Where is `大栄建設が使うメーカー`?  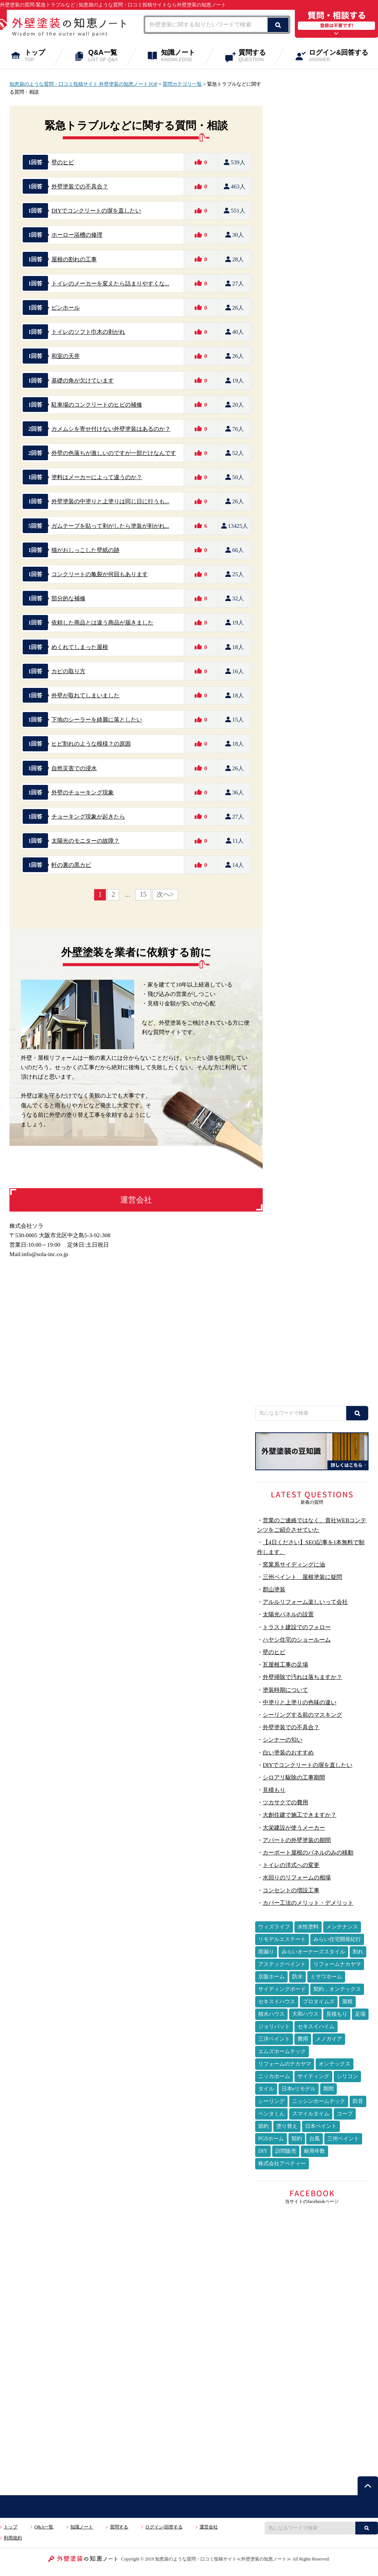
大栄建設が使うメーカー is located at coordinates (294, 1827).